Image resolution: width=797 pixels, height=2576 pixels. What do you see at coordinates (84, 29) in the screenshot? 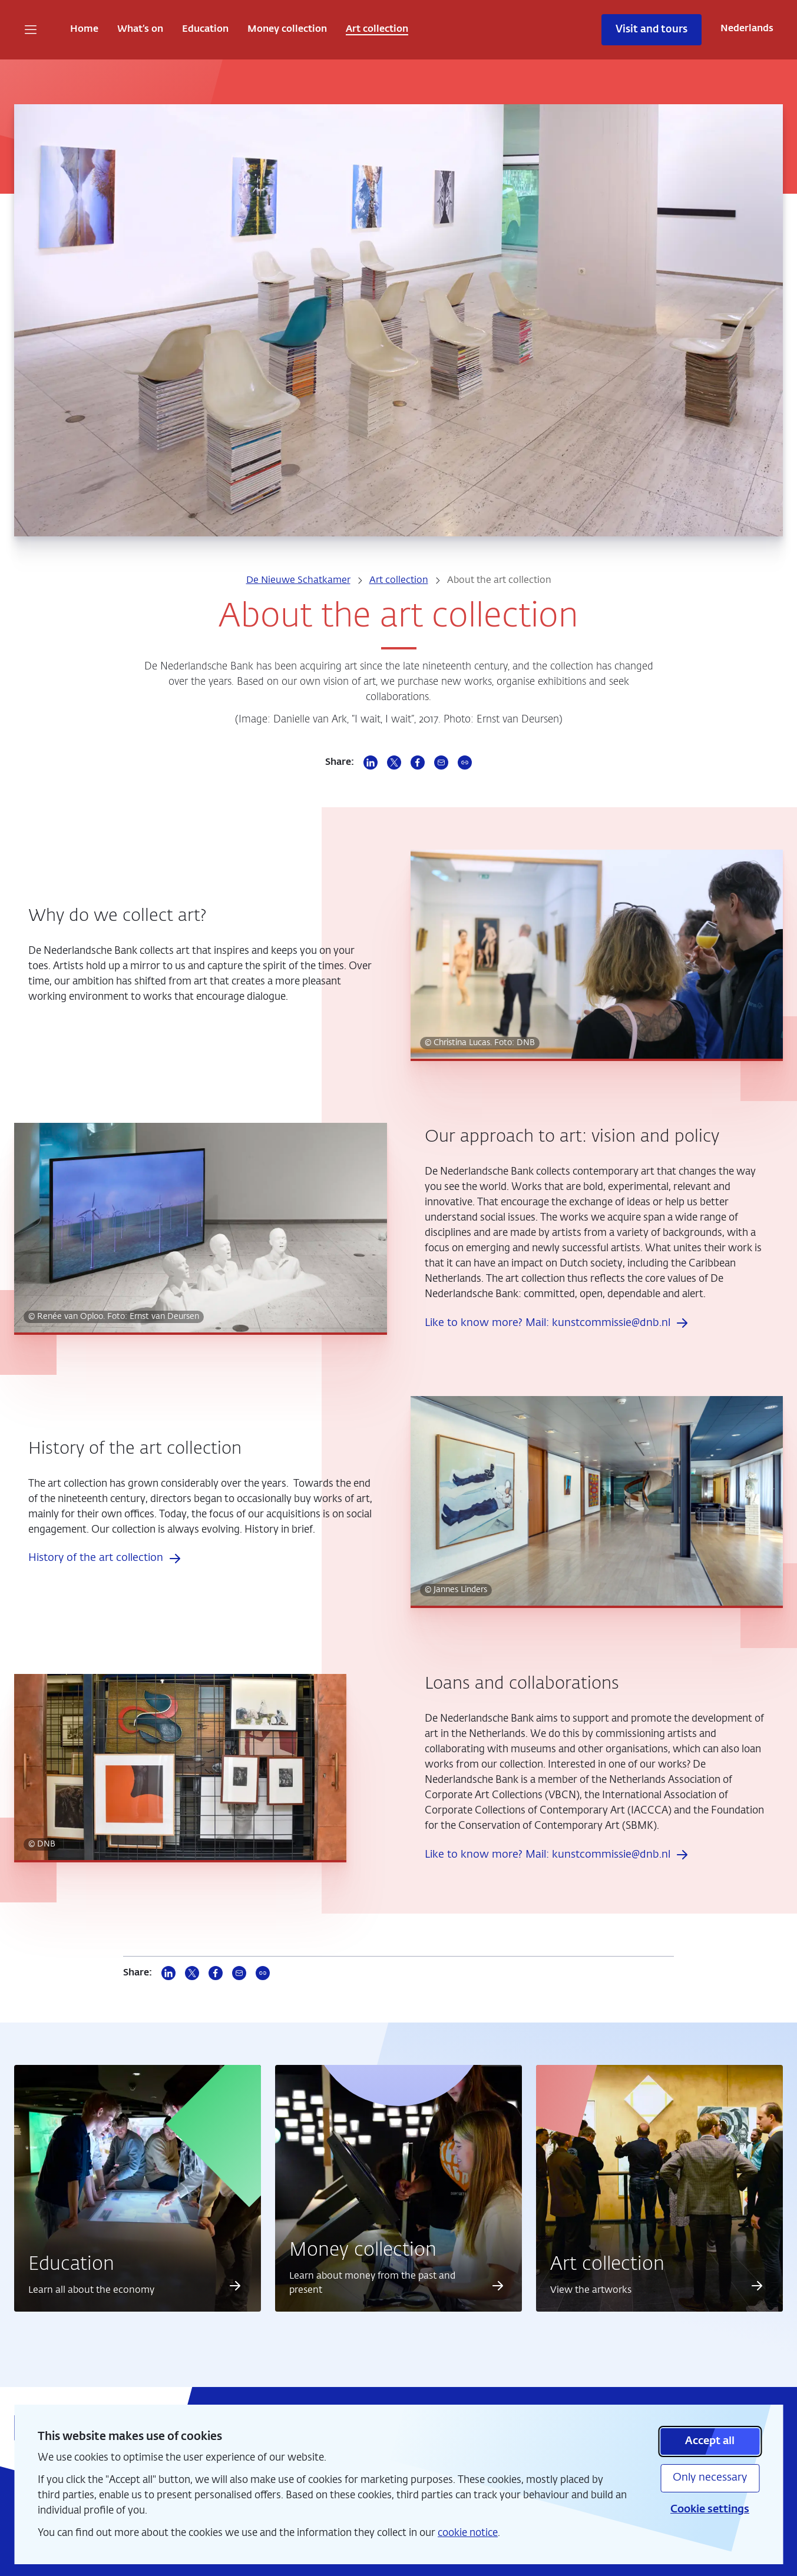
I see `Home` at bounding box center [84, 29].